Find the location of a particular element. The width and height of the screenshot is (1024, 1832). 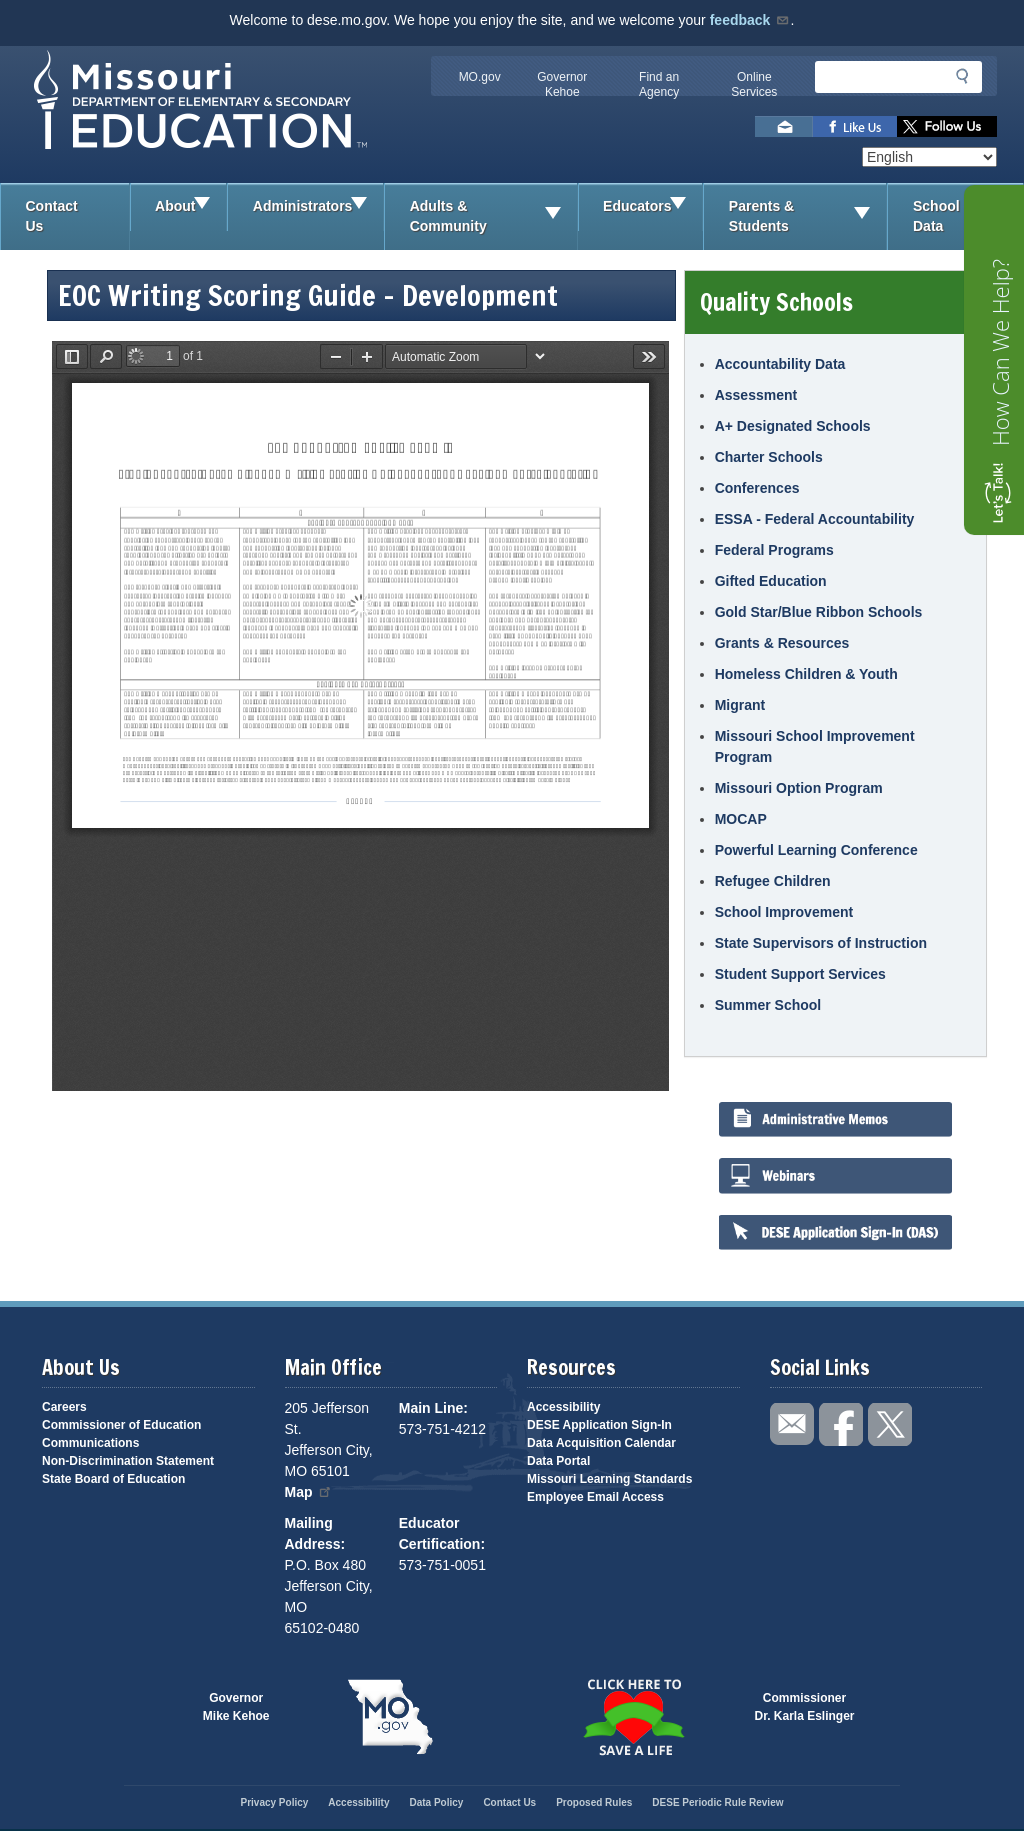

Student Support Services is located at coordinates (800, 974).